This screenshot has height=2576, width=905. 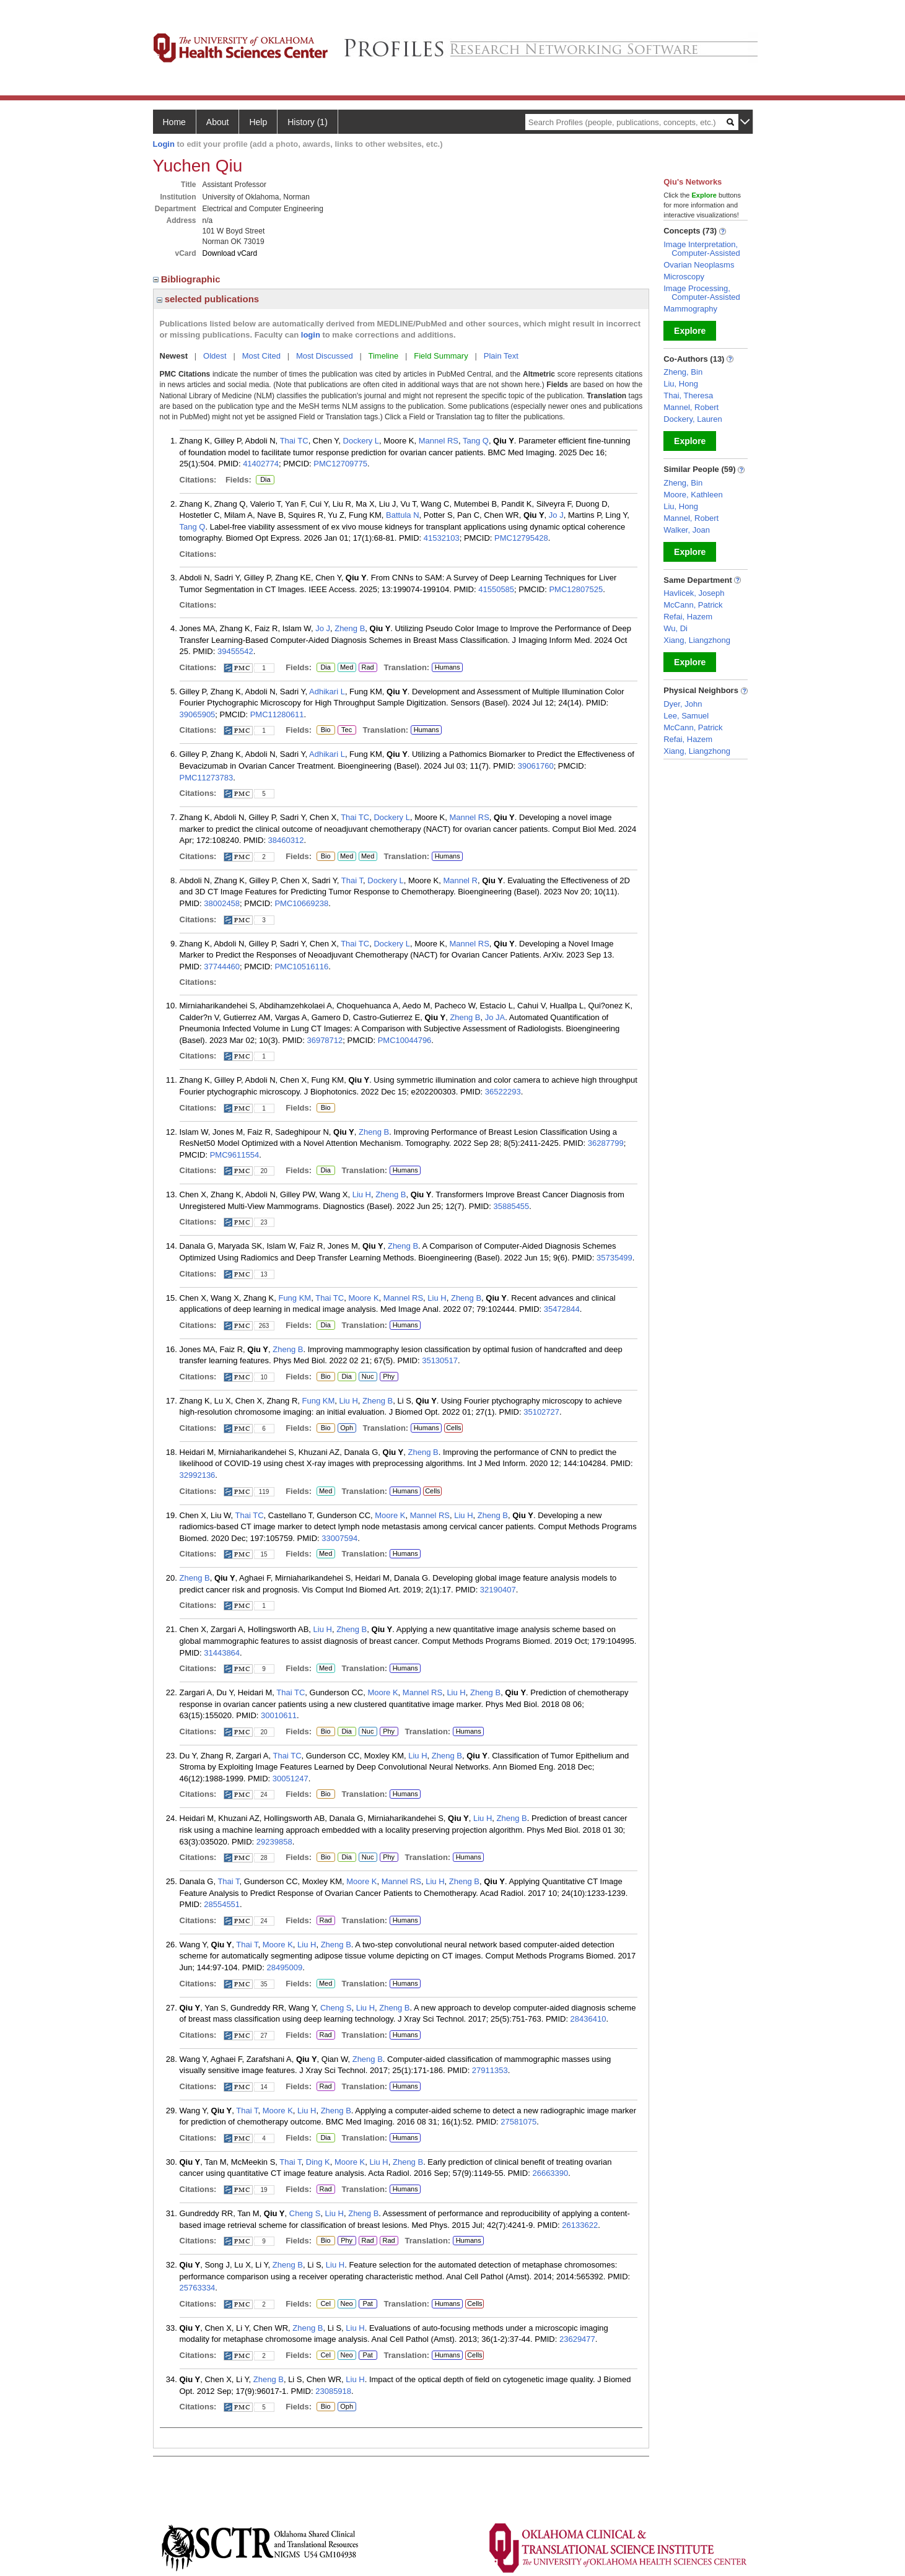 What do you see at coordinates (174, 122) in the screenshot?
I see `Home` at bounding box center [174, 122].